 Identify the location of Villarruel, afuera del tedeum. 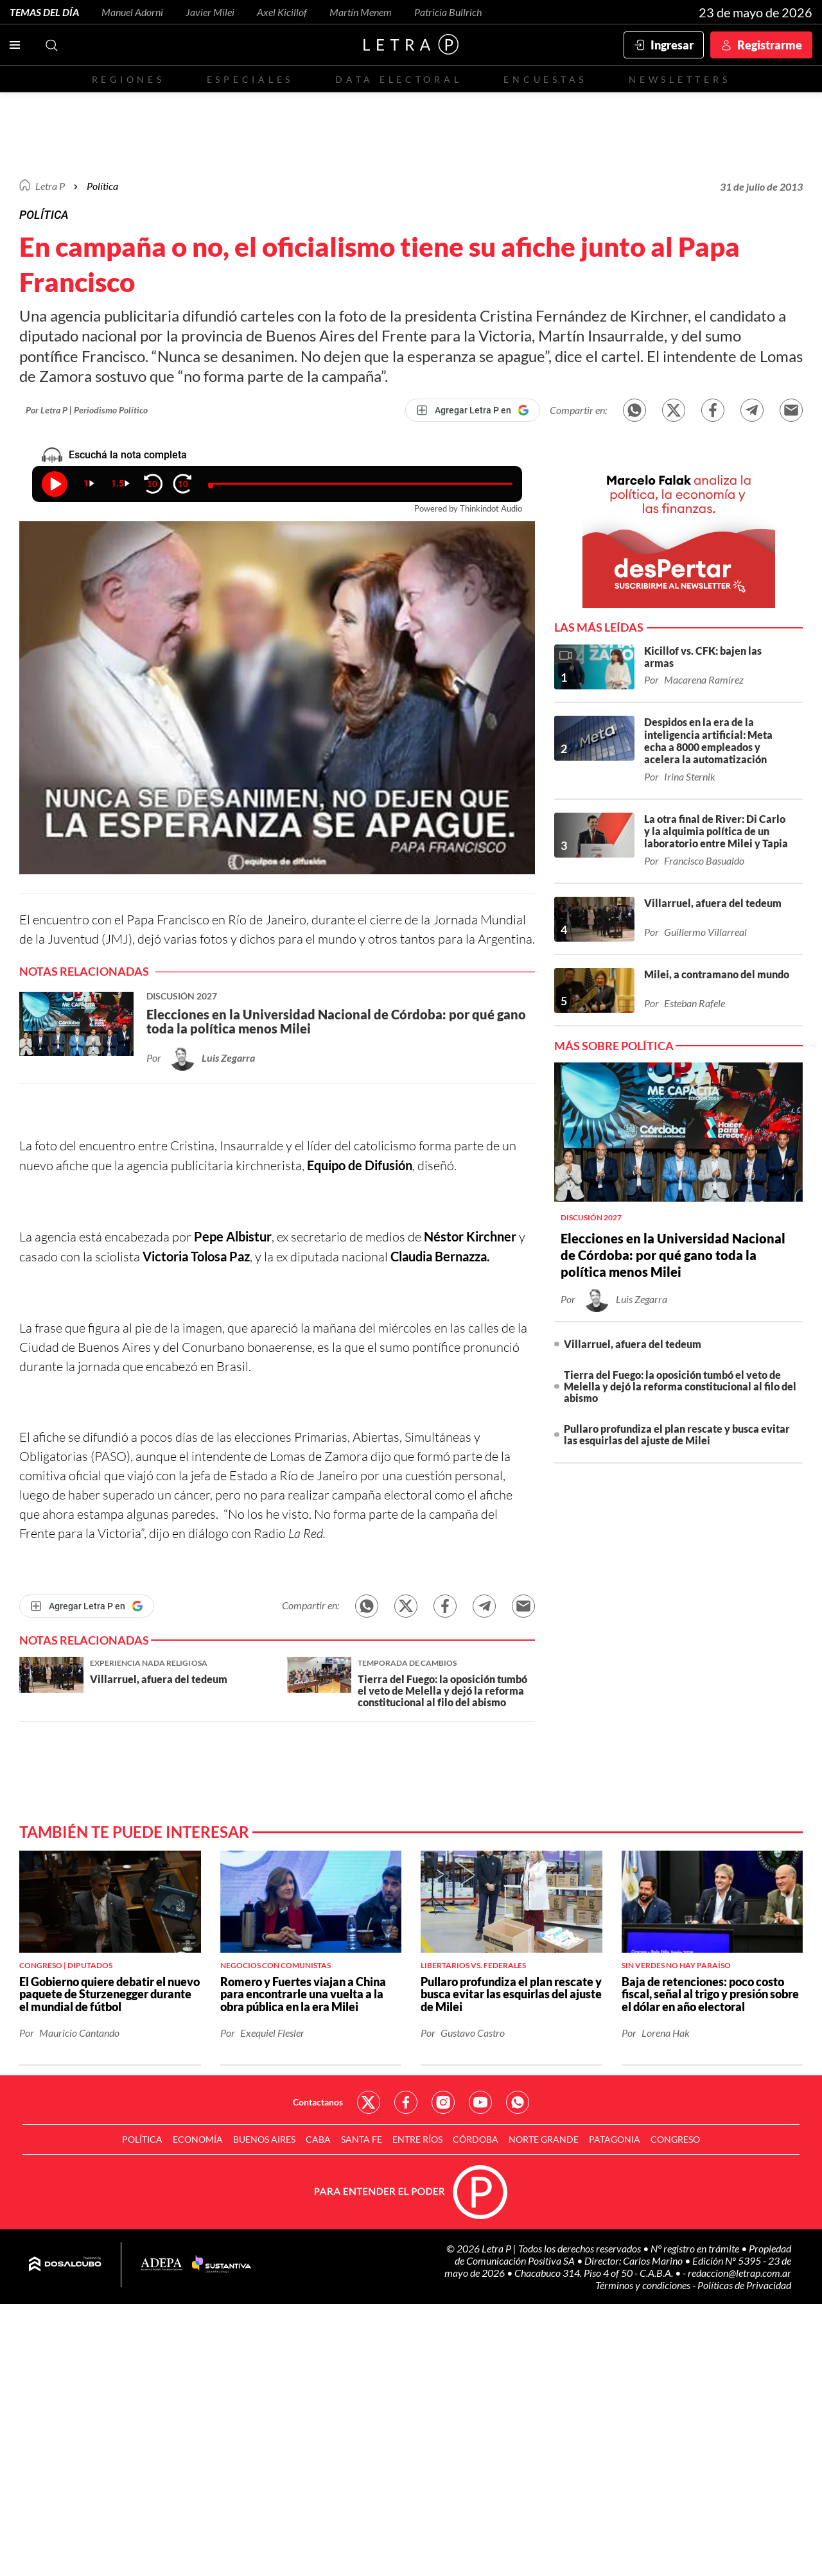
(632, 1344).